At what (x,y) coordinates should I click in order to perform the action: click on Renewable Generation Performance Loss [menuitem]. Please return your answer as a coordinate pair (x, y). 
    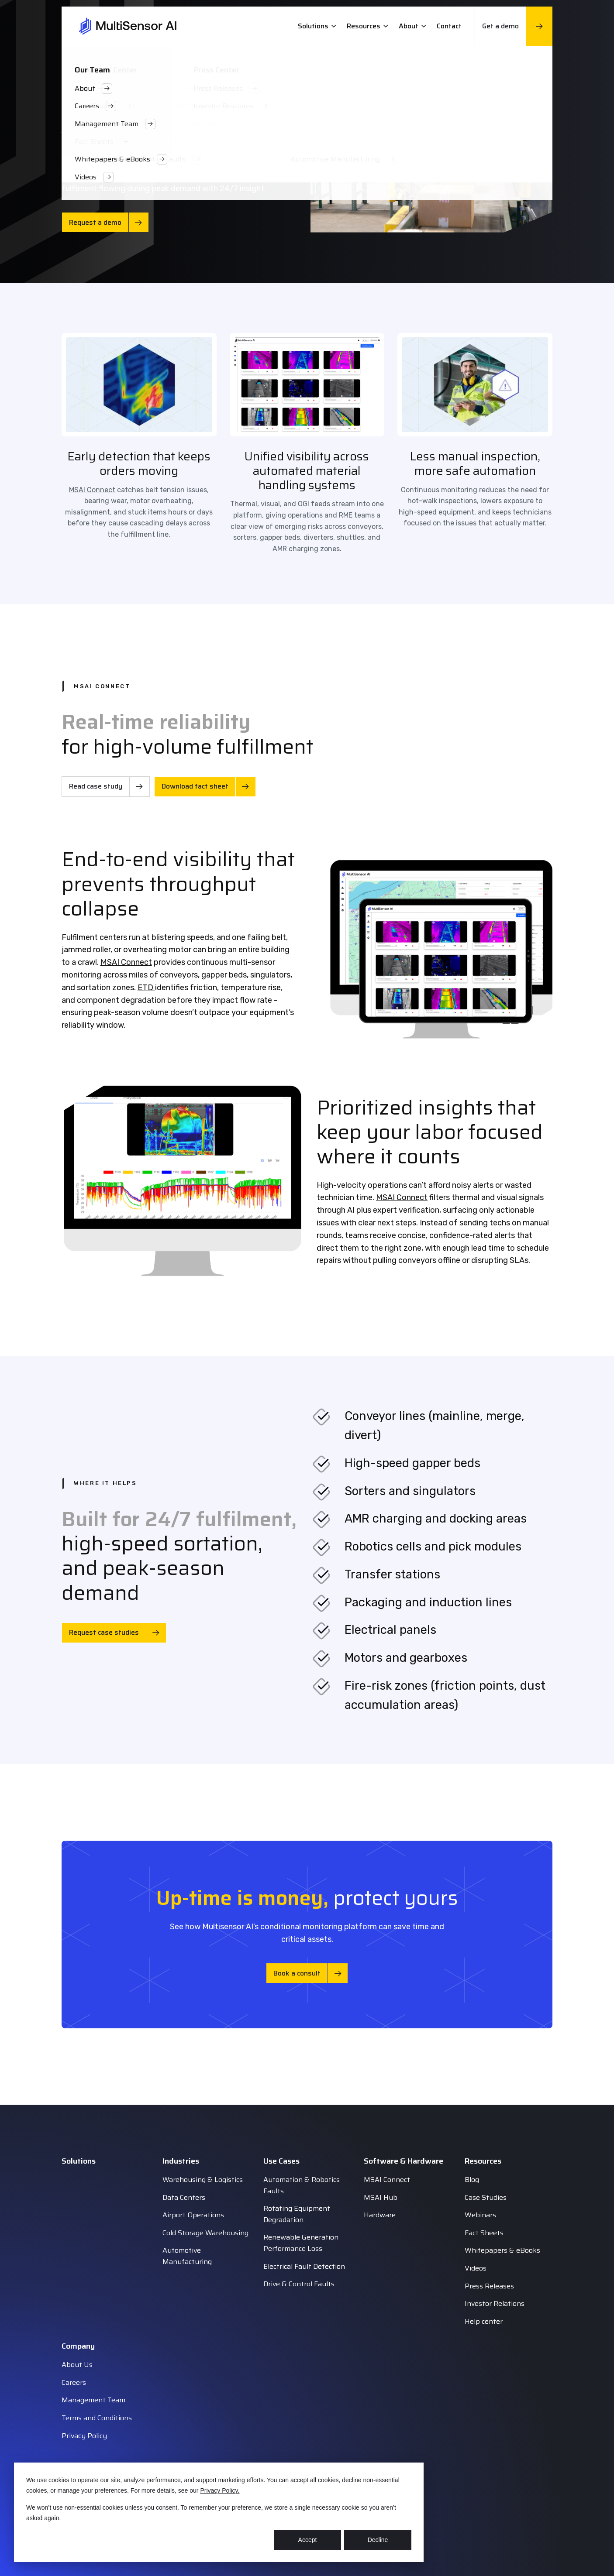
    Looking at the image, I should click on (300, 2243).